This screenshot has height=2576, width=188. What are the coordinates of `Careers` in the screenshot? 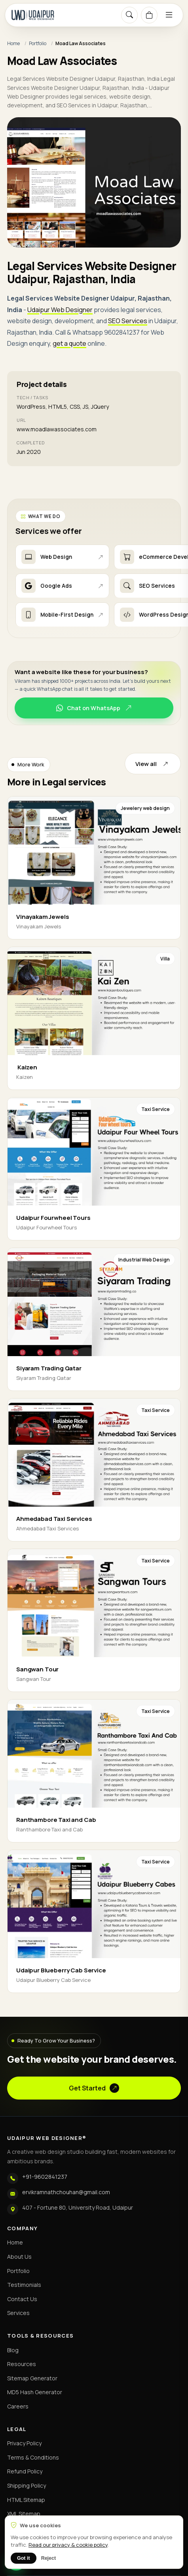 It's located at (17, 2406).